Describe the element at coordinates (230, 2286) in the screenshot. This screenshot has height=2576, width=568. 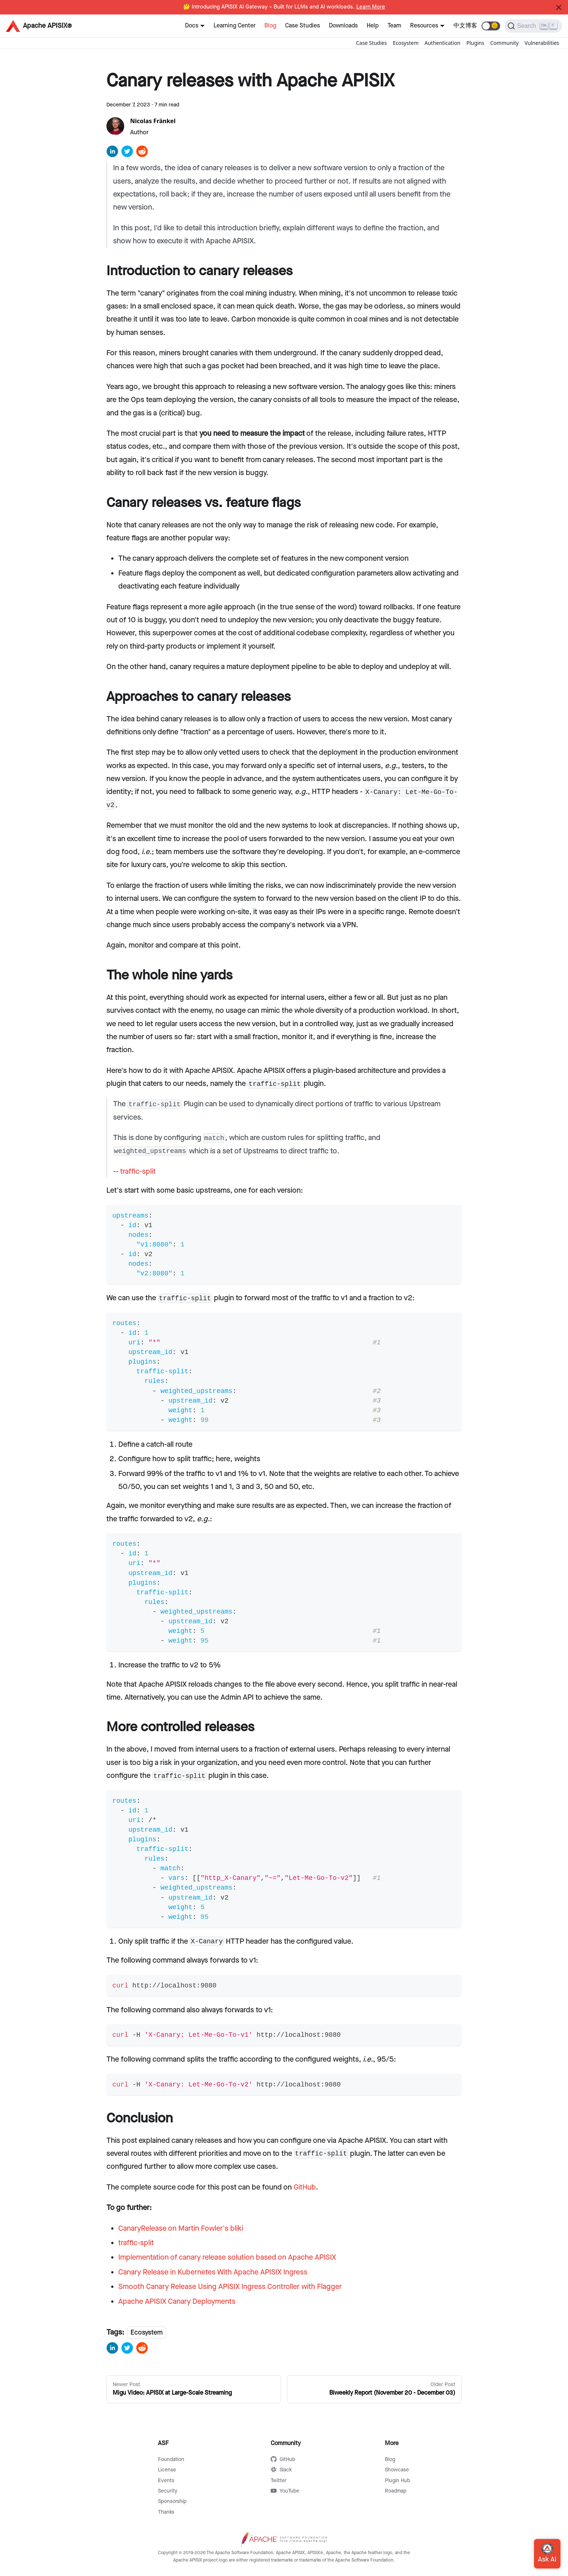
I see `Smooth Canary Release Using APISIX Ingress Controller with Flagger` at that location.